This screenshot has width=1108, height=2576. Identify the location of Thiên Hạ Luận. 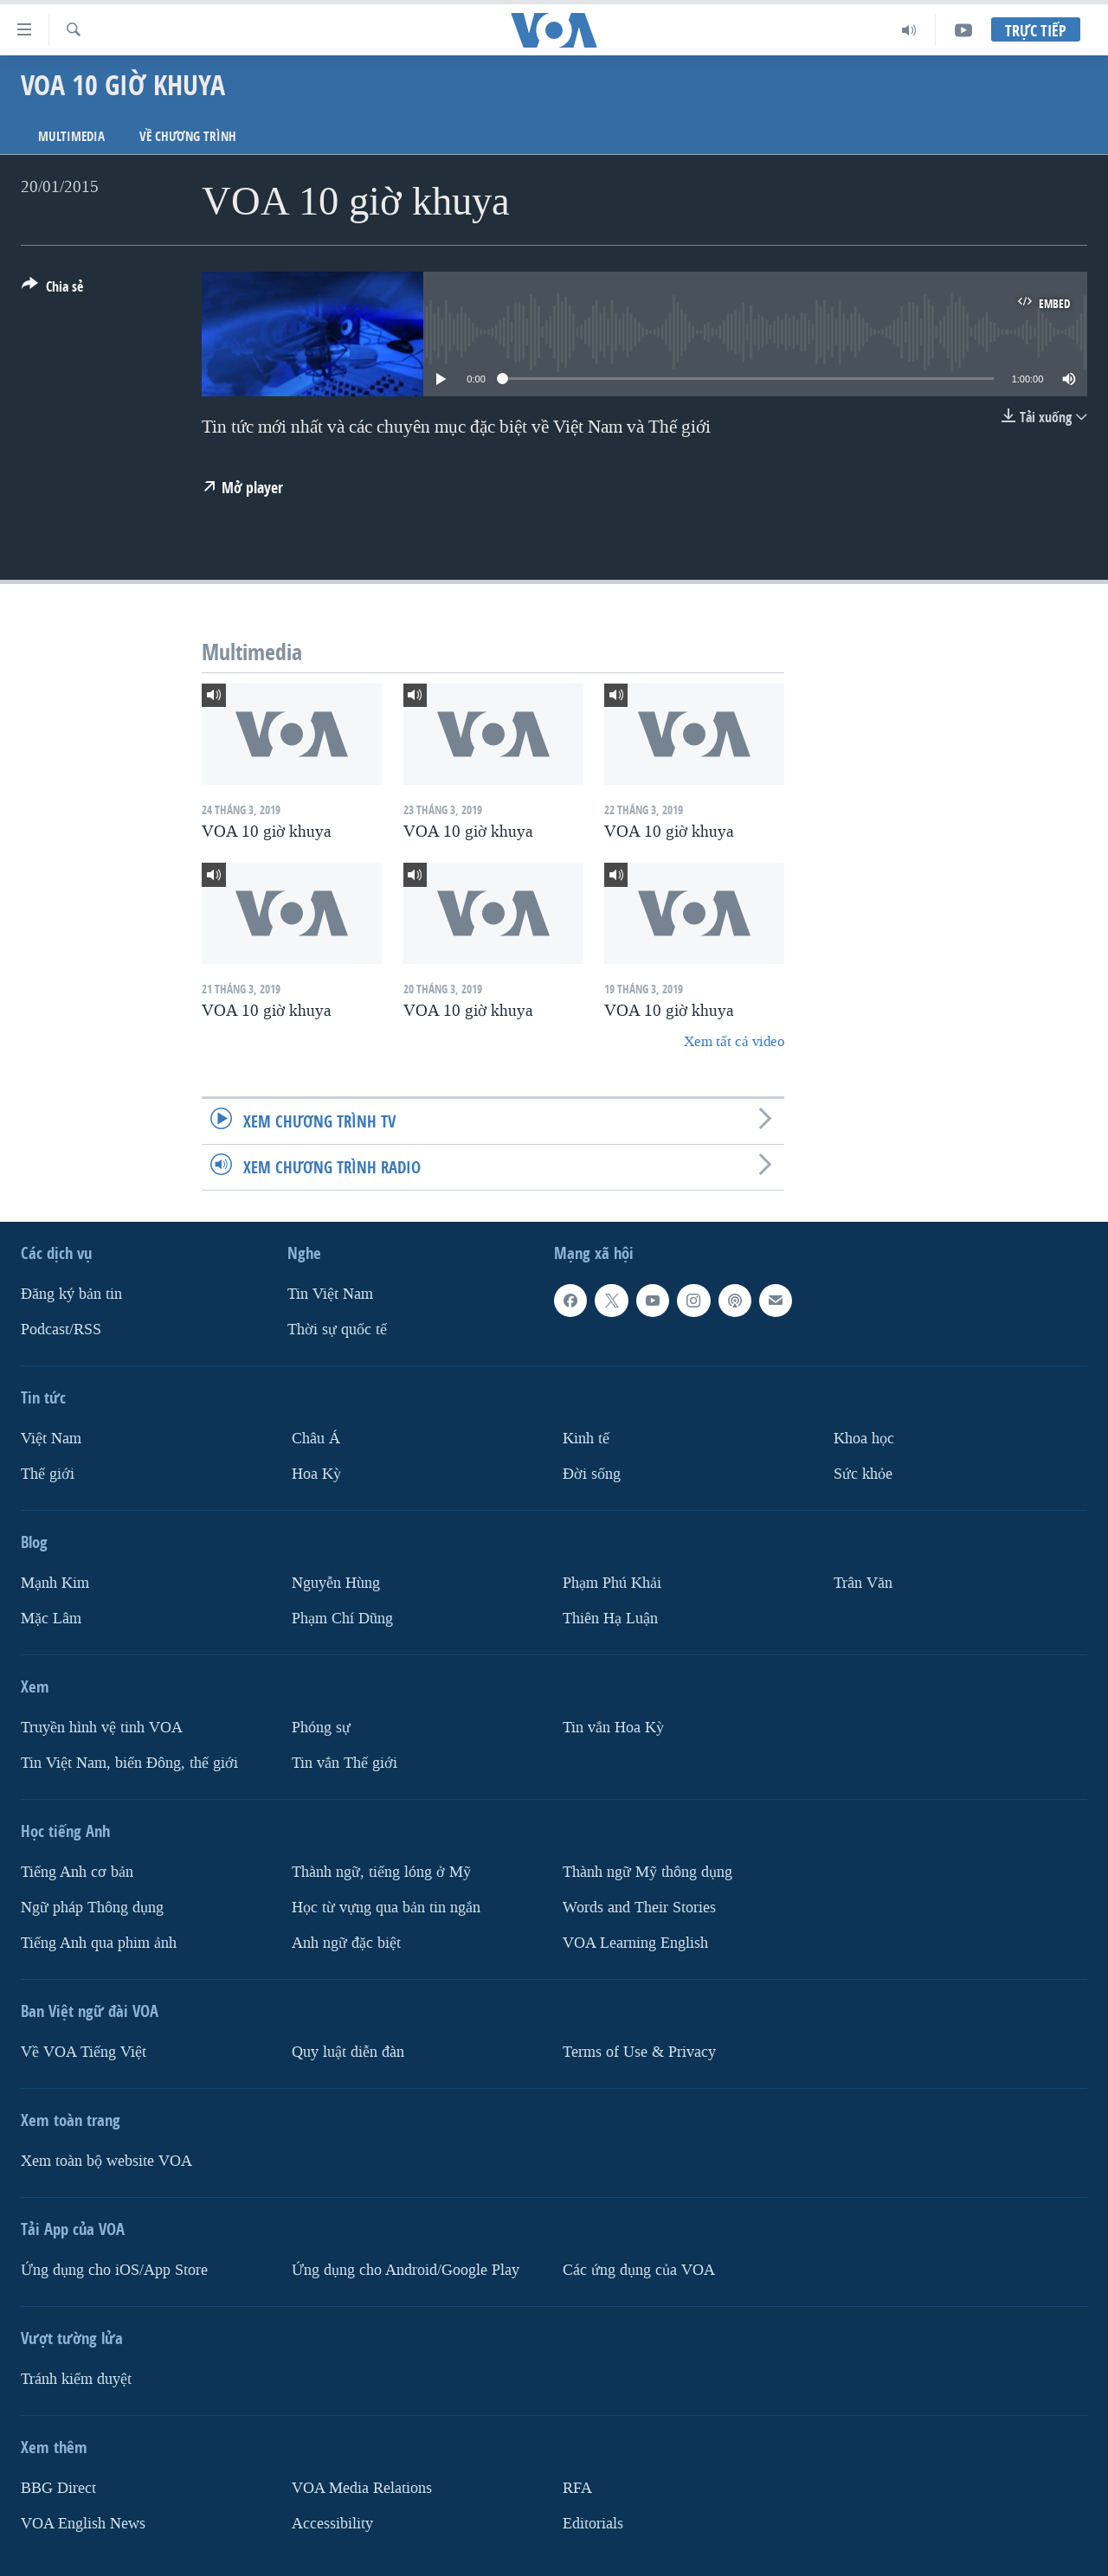
(610, 1618).